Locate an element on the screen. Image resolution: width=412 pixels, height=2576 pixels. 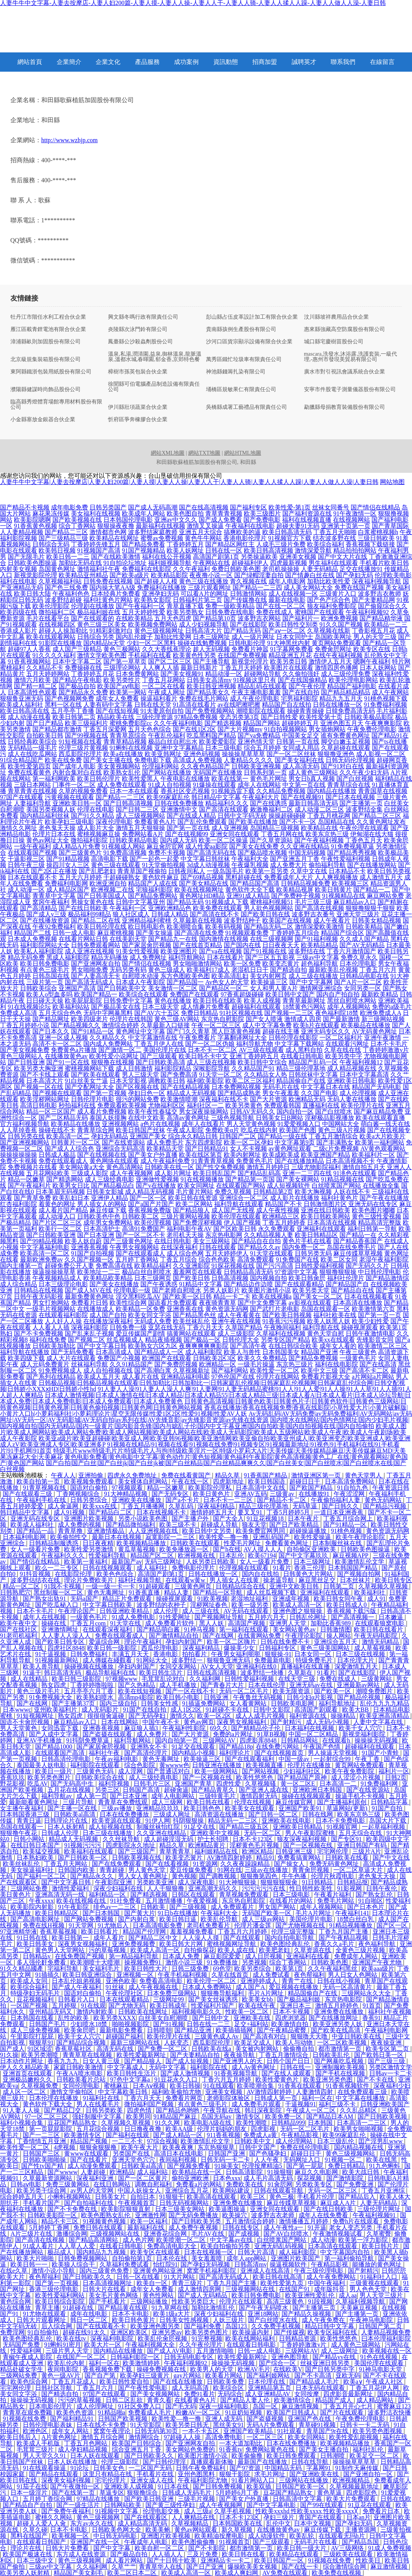
国产精品黑色丝 is located at coordinates (194, 1315).